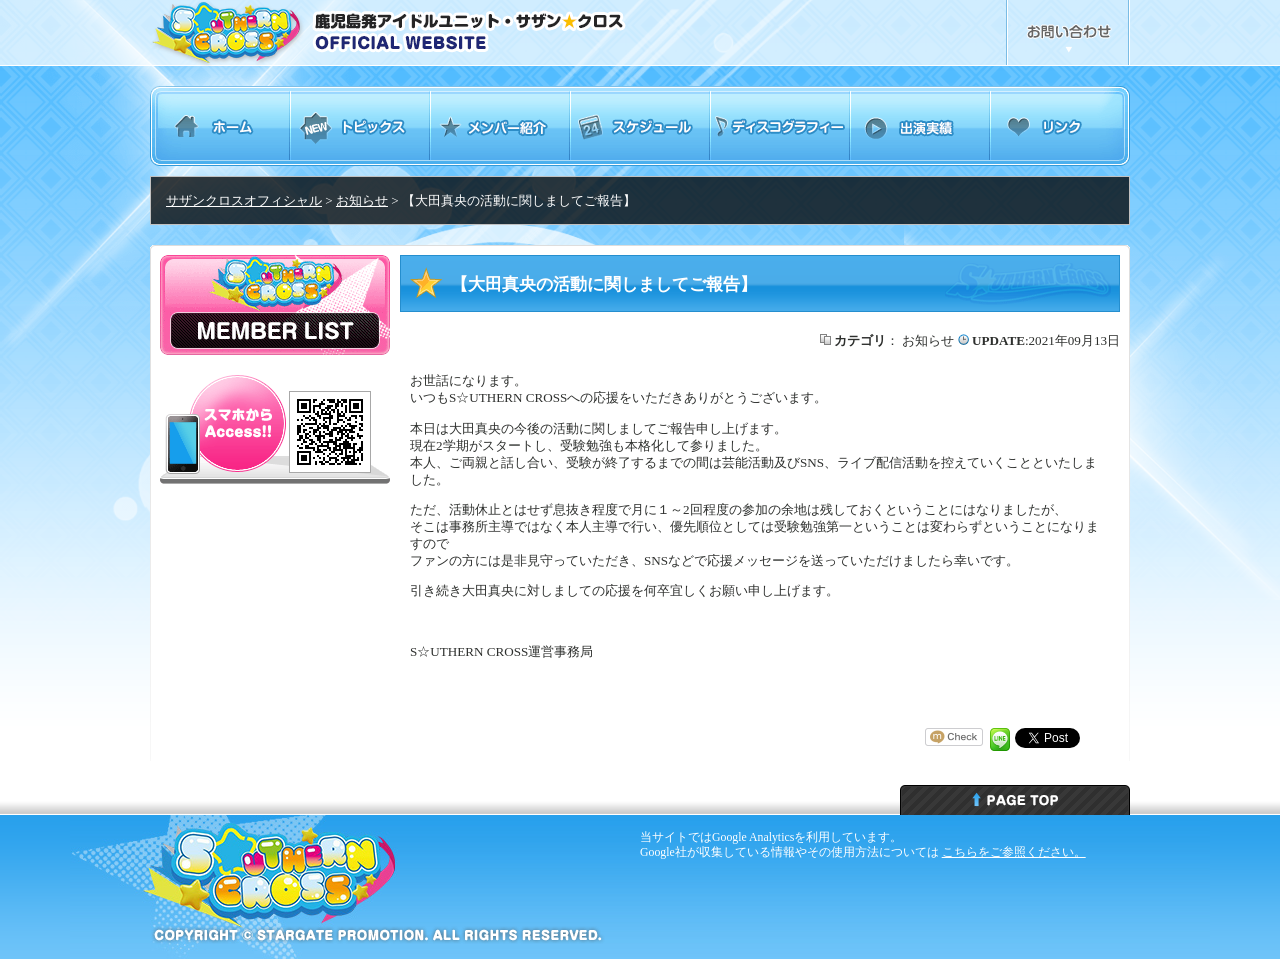 The width and height of the screenshot is (1280, 961). Describe the element at coordinates (780, 126) in the screenshot. I see `ディスコグラフィー` at that location.